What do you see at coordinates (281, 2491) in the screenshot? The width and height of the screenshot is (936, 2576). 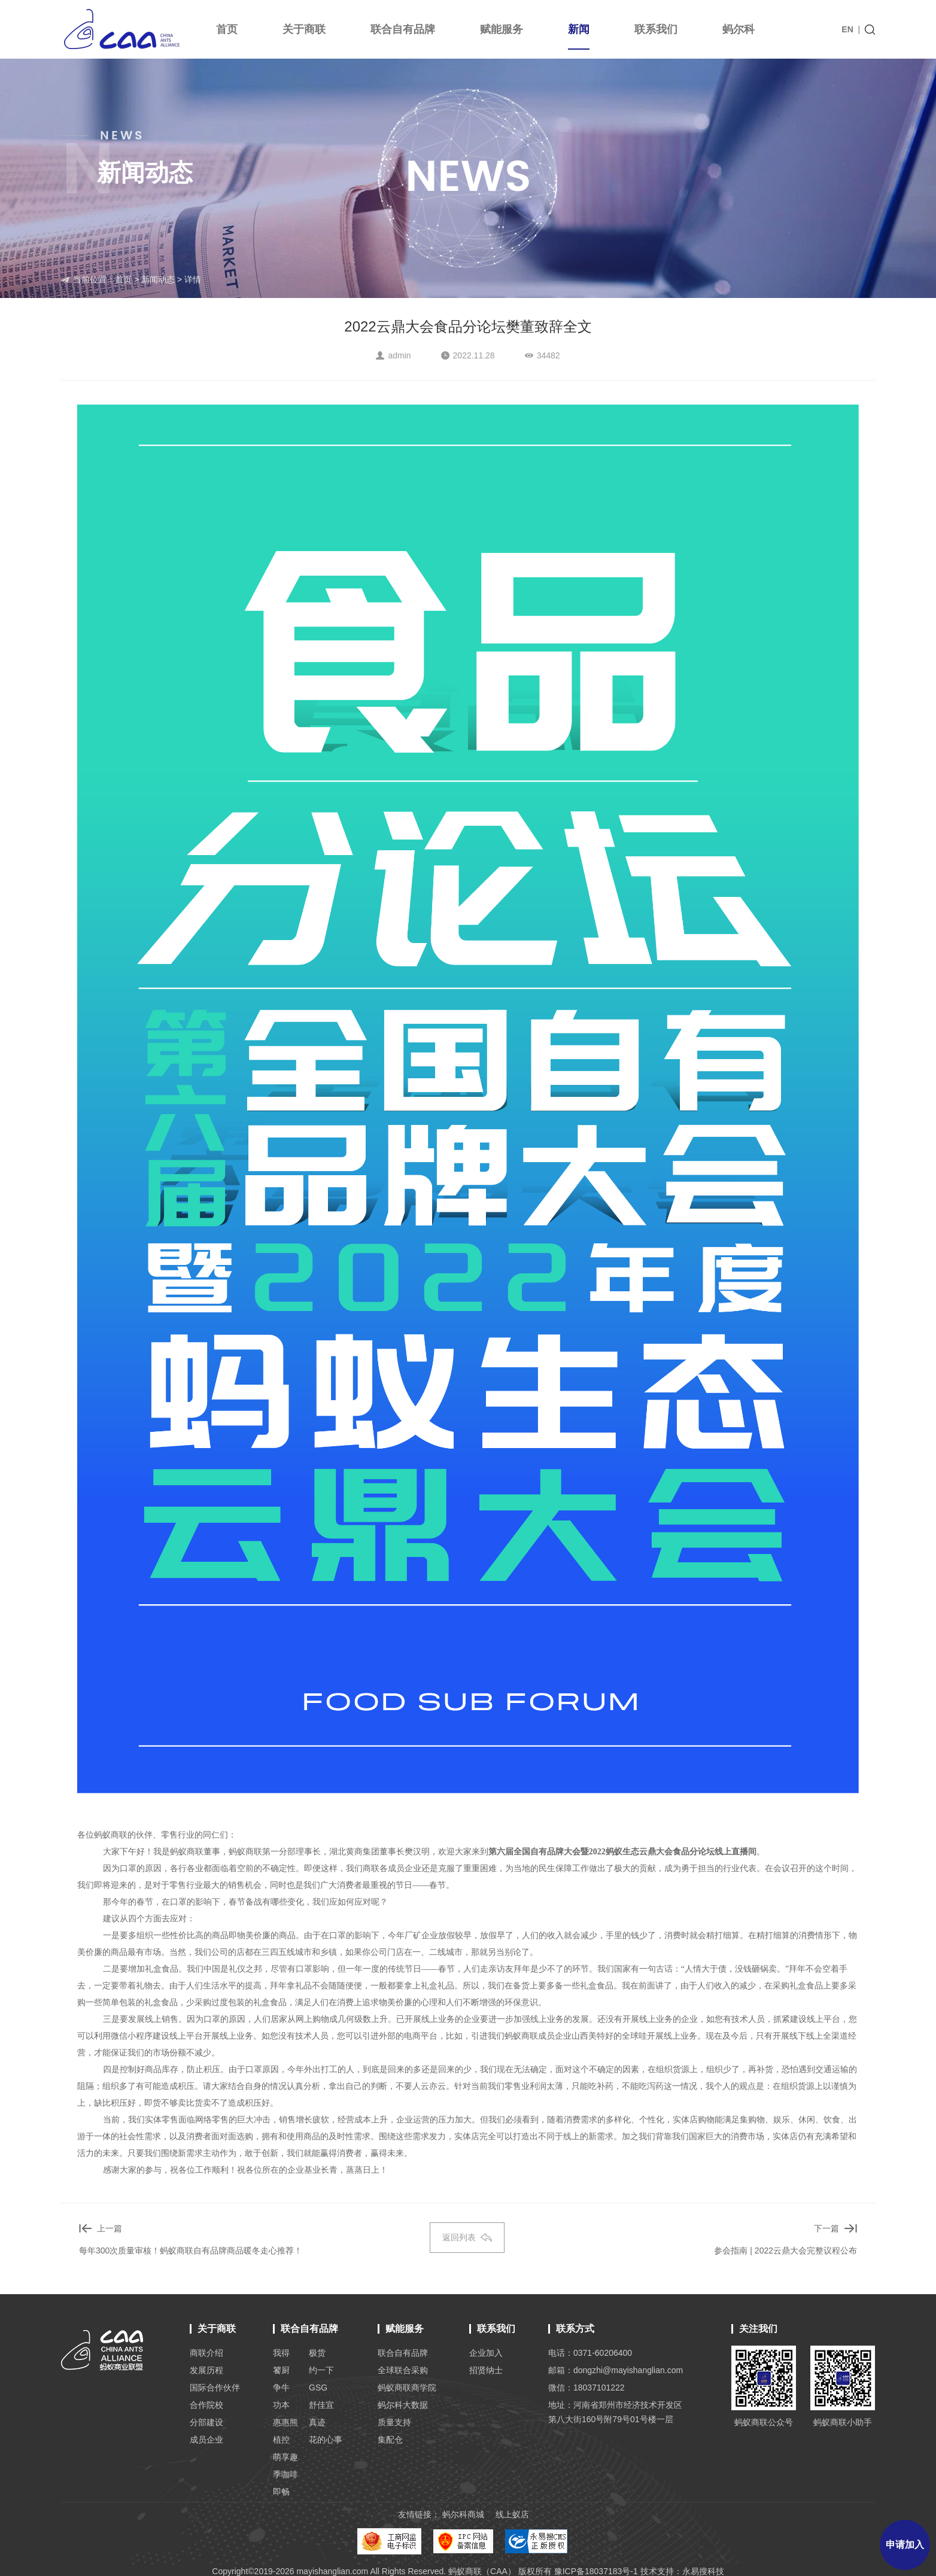 I see `即畅` at bounding box center [281, 2491].